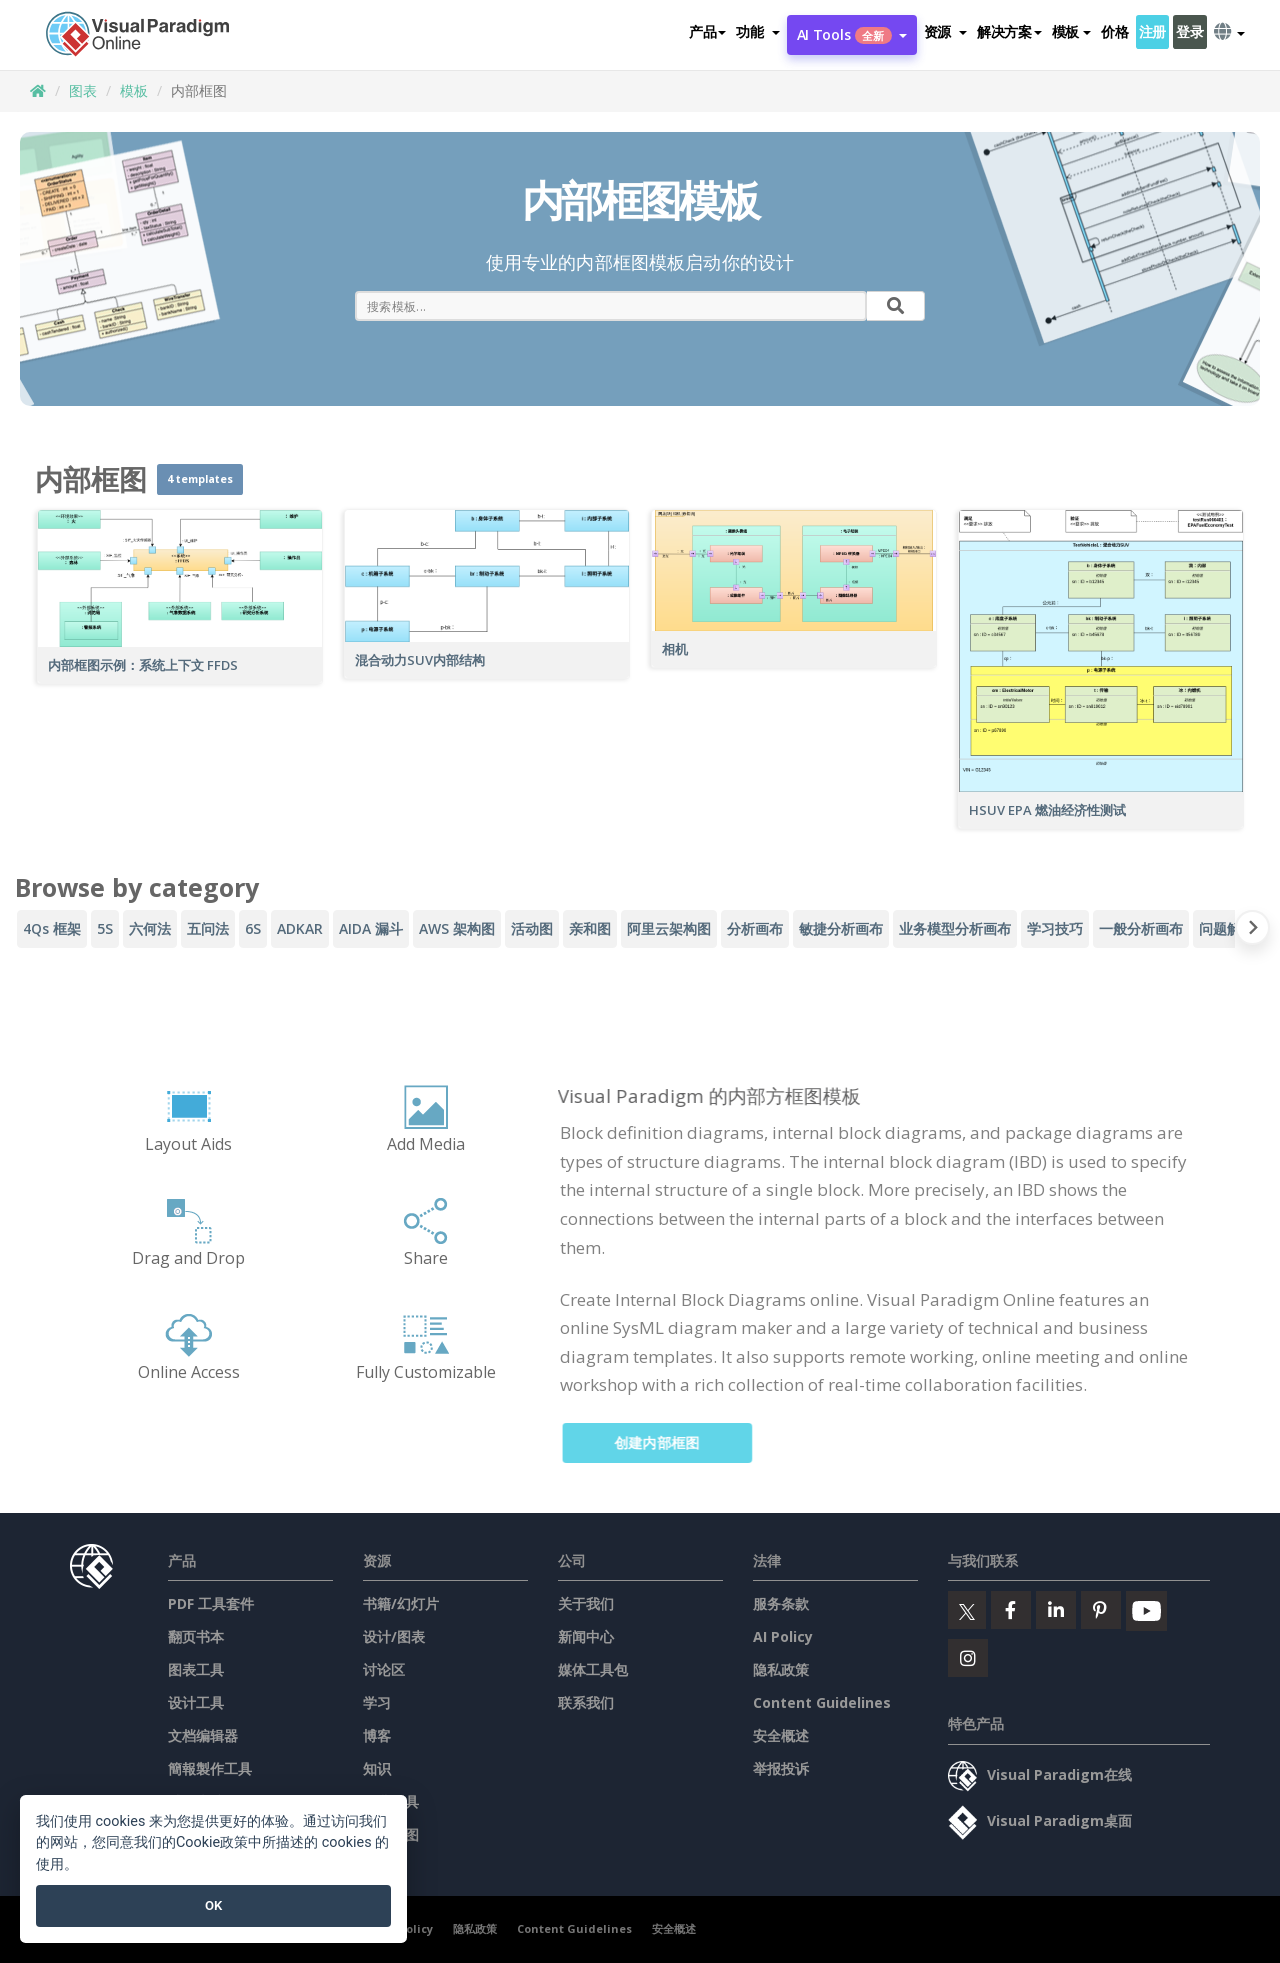 This screenshot has height=1963, width=1280. Describe the element at coordinates (781, 1669) in the screenshot. I see `隐私政策` at that location.